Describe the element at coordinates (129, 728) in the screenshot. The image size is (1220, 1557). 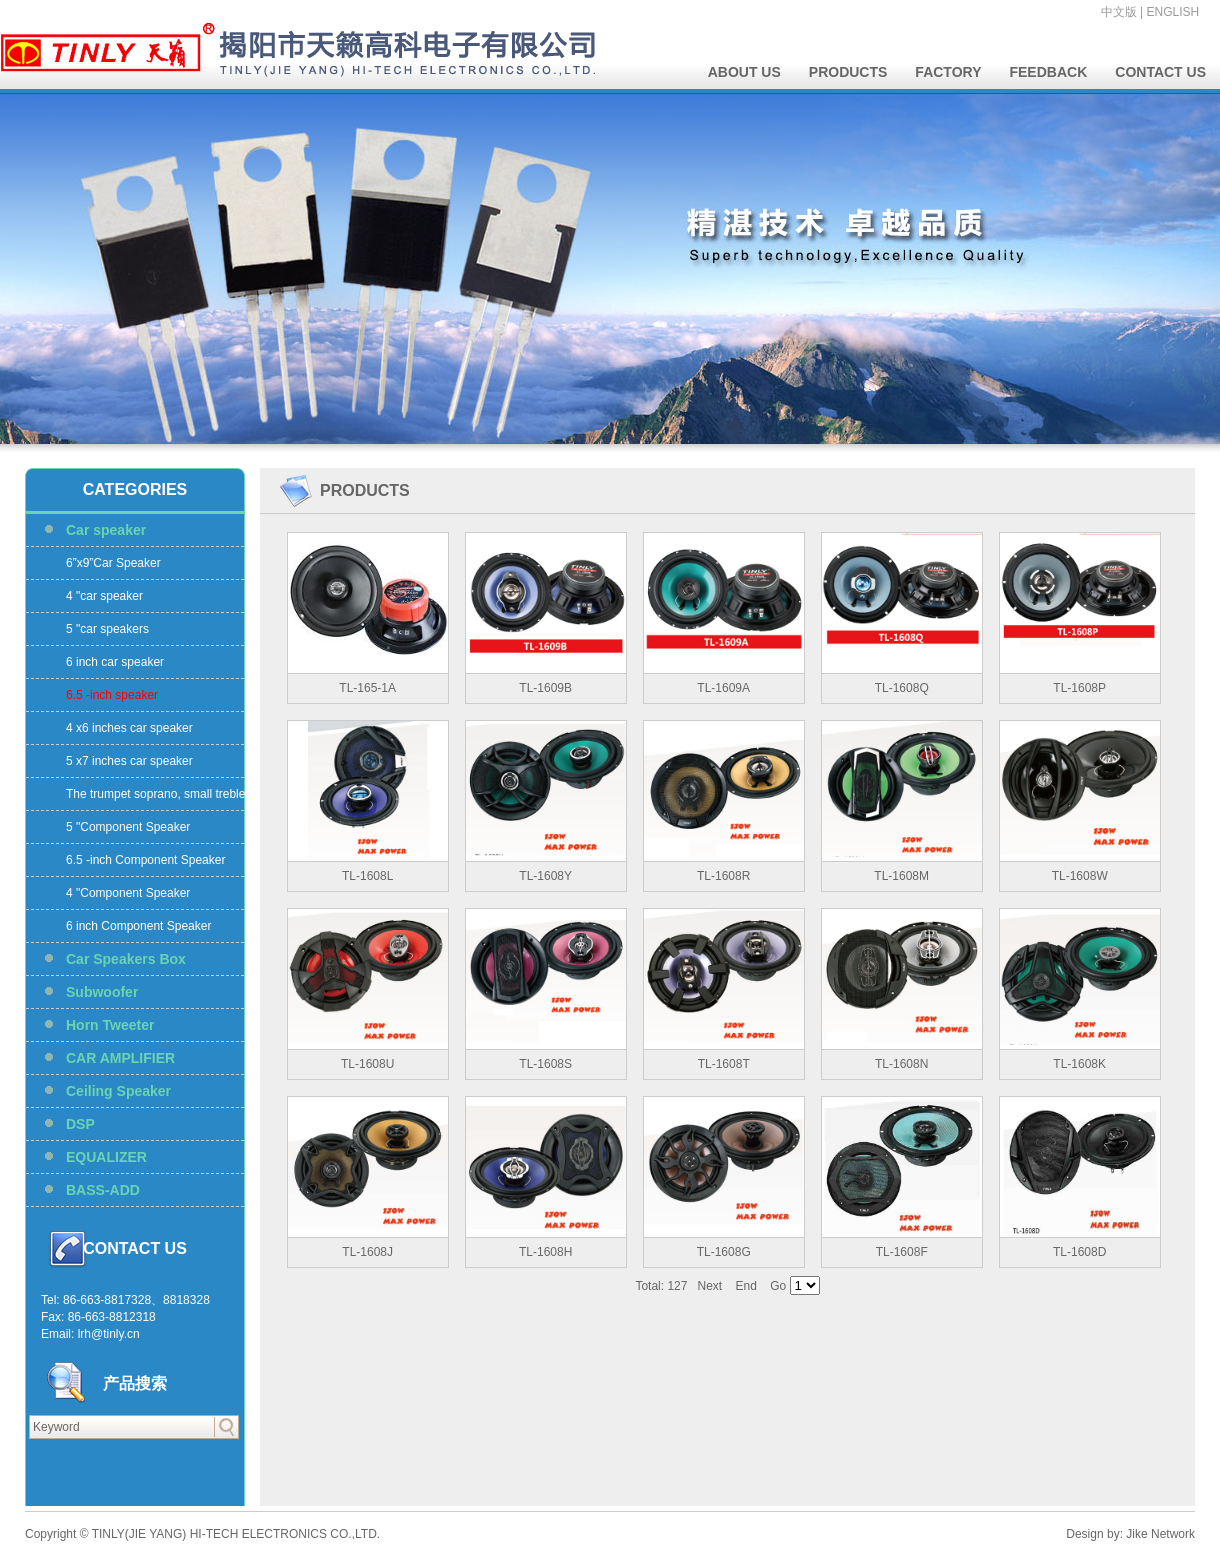
I see `4 x6 inches car speaker` at that location.